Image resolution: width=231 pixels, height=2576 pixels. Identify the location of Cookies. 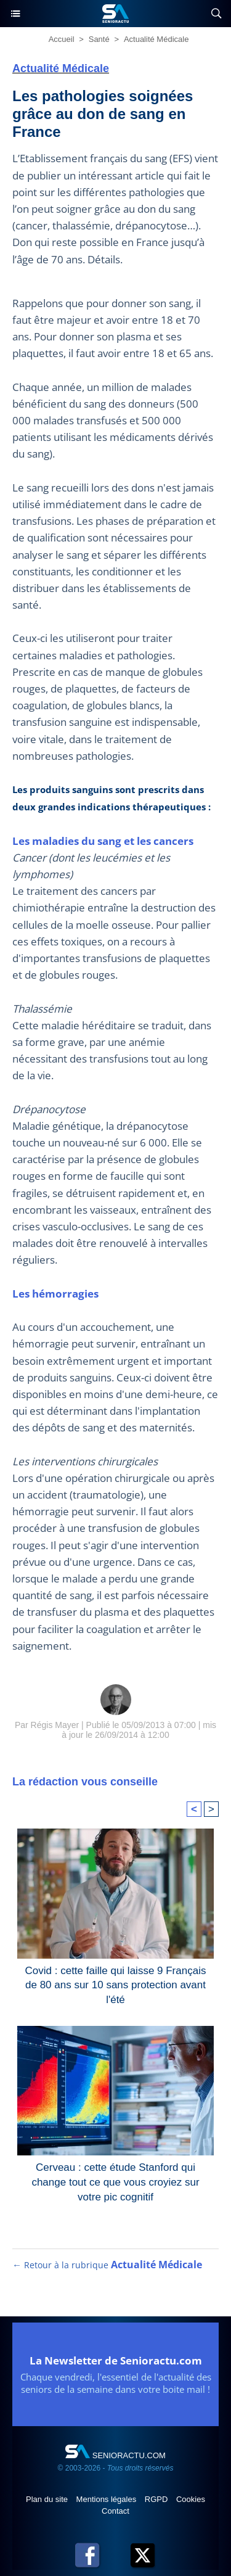
(190, 2499).